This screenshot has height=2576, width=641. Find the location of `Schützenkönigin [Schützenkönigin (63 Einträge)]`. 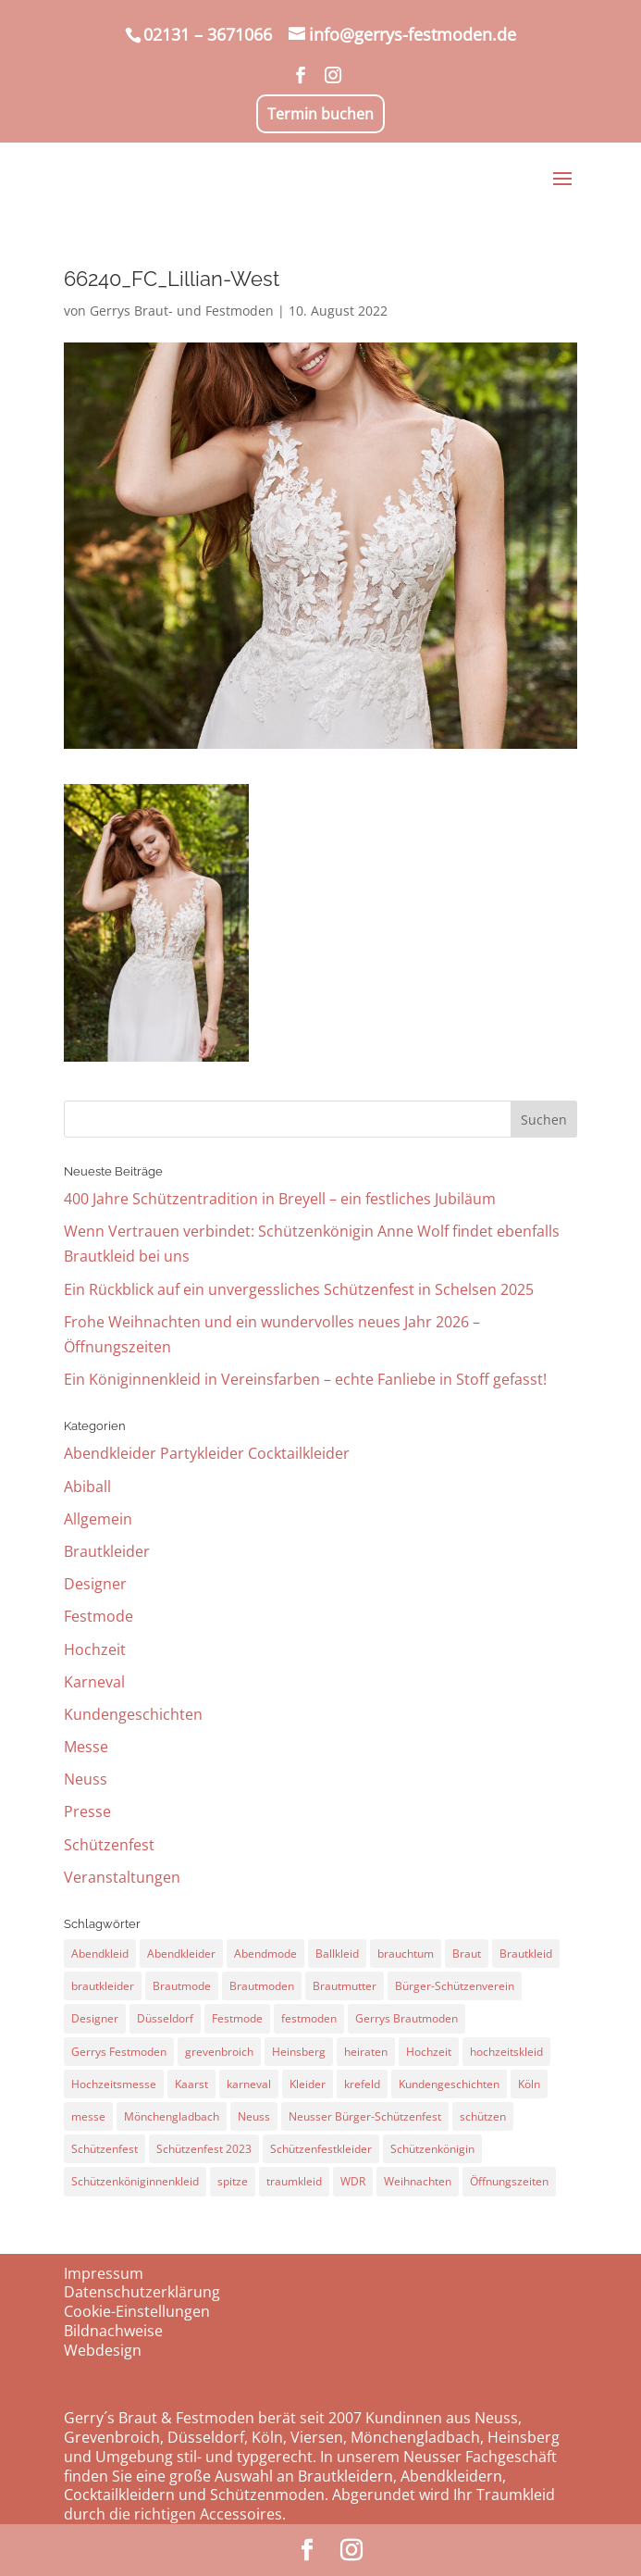

Schützenkönigin [Schützenkönigin (63 Einträge)] is located at coordinates (432, 2149).